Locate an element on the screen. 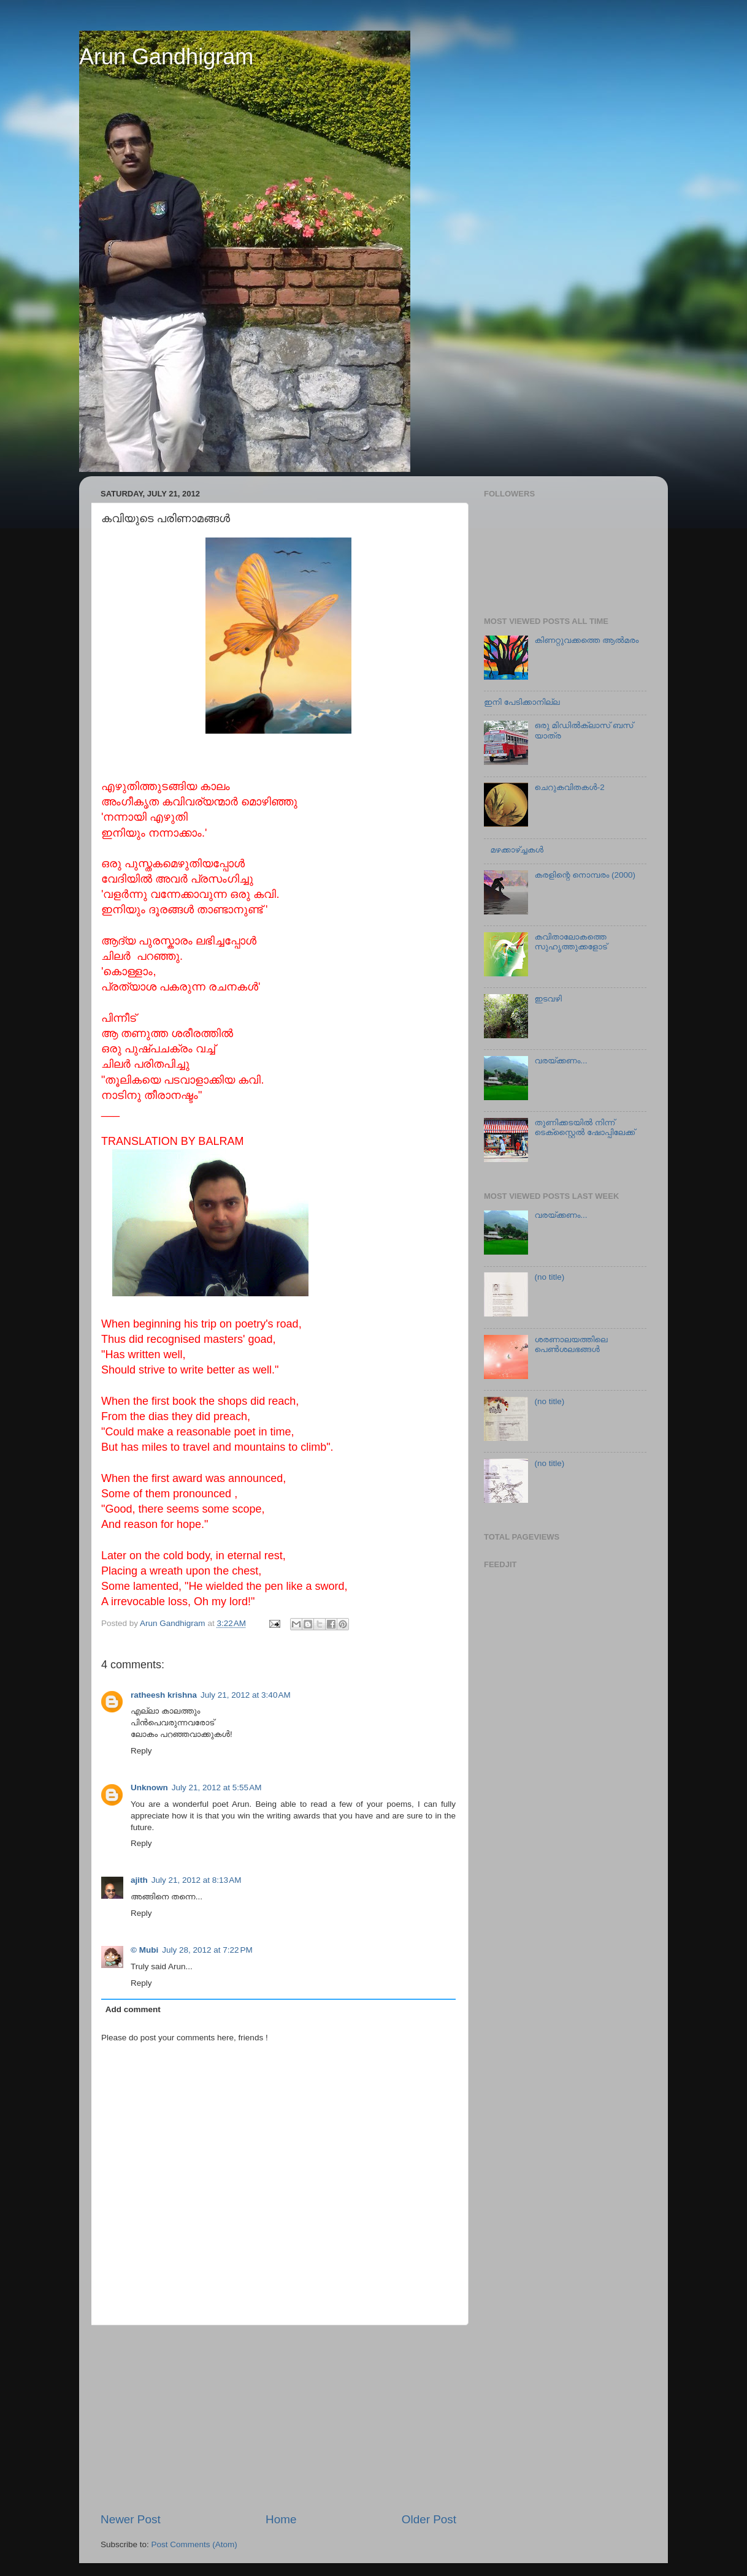  Arun Gandhigram is located at coordinates (166, 56).